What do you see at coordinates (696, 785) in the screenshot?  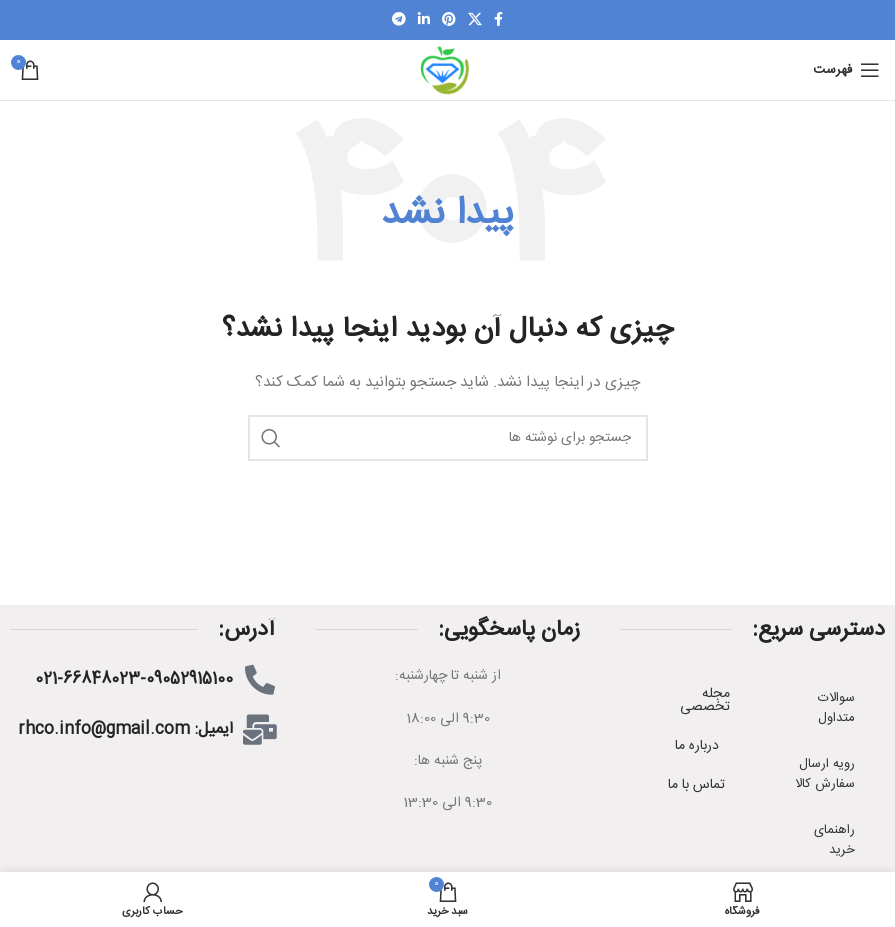 I see `تماس با ما` at bounding box center [696, 785].